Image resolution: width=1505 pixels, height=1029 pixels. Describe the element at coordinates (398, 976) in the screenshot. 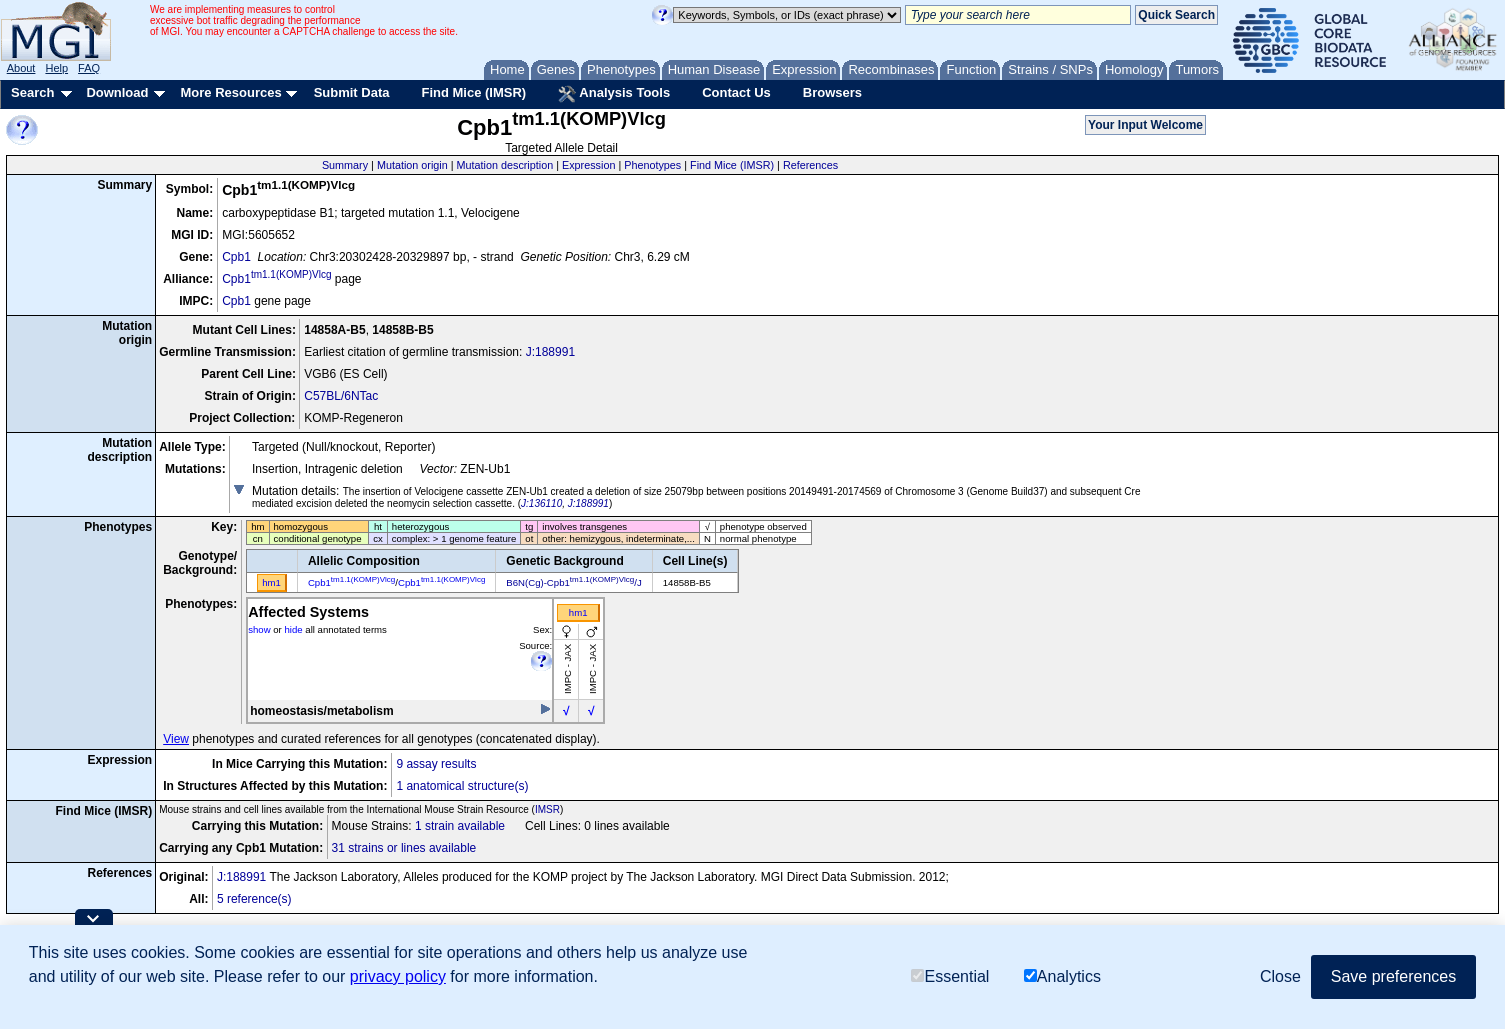

I see `privacy policy [button]` at that location.